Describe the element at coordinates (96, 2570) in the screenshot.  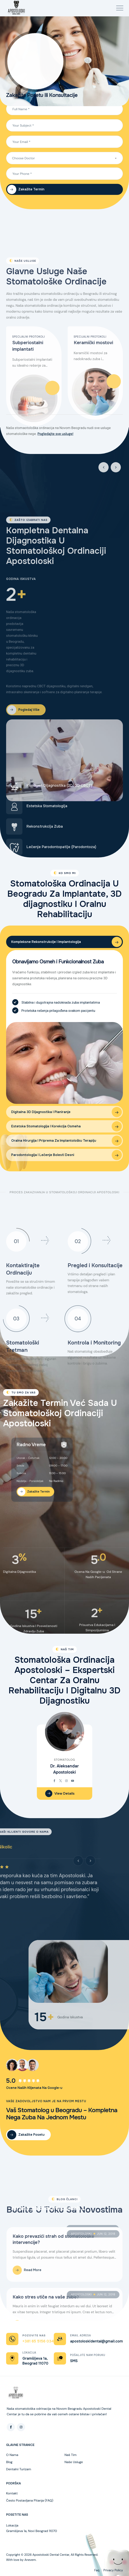
I see `Faq` at that location.